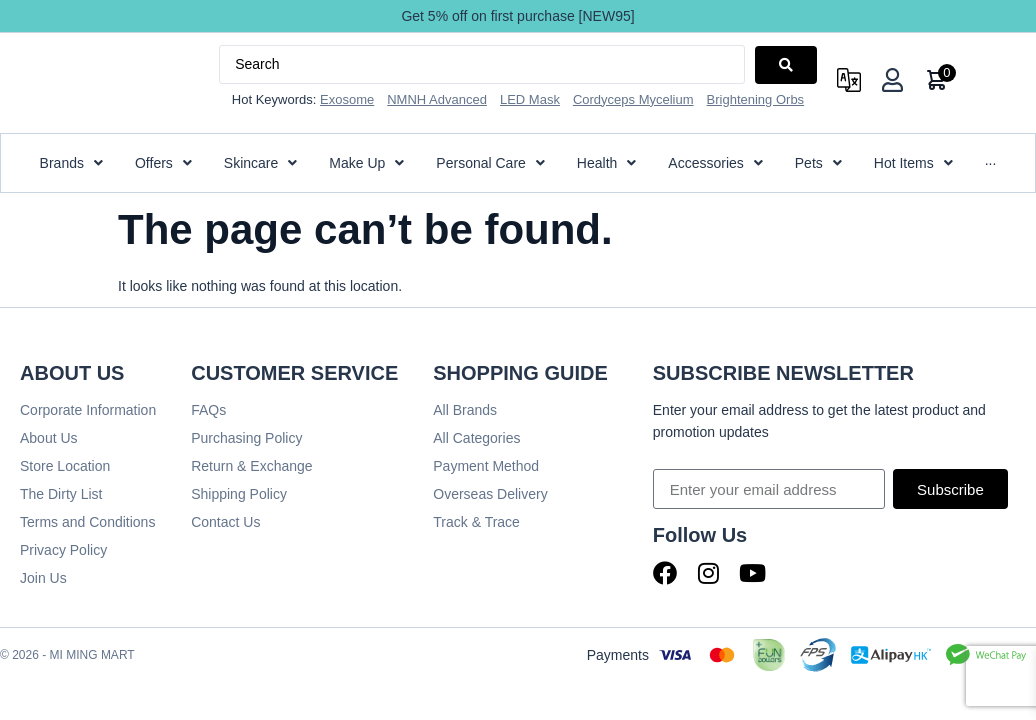 The image size is (1036, 720). I want to click on Contact Us, so click(225, 522).